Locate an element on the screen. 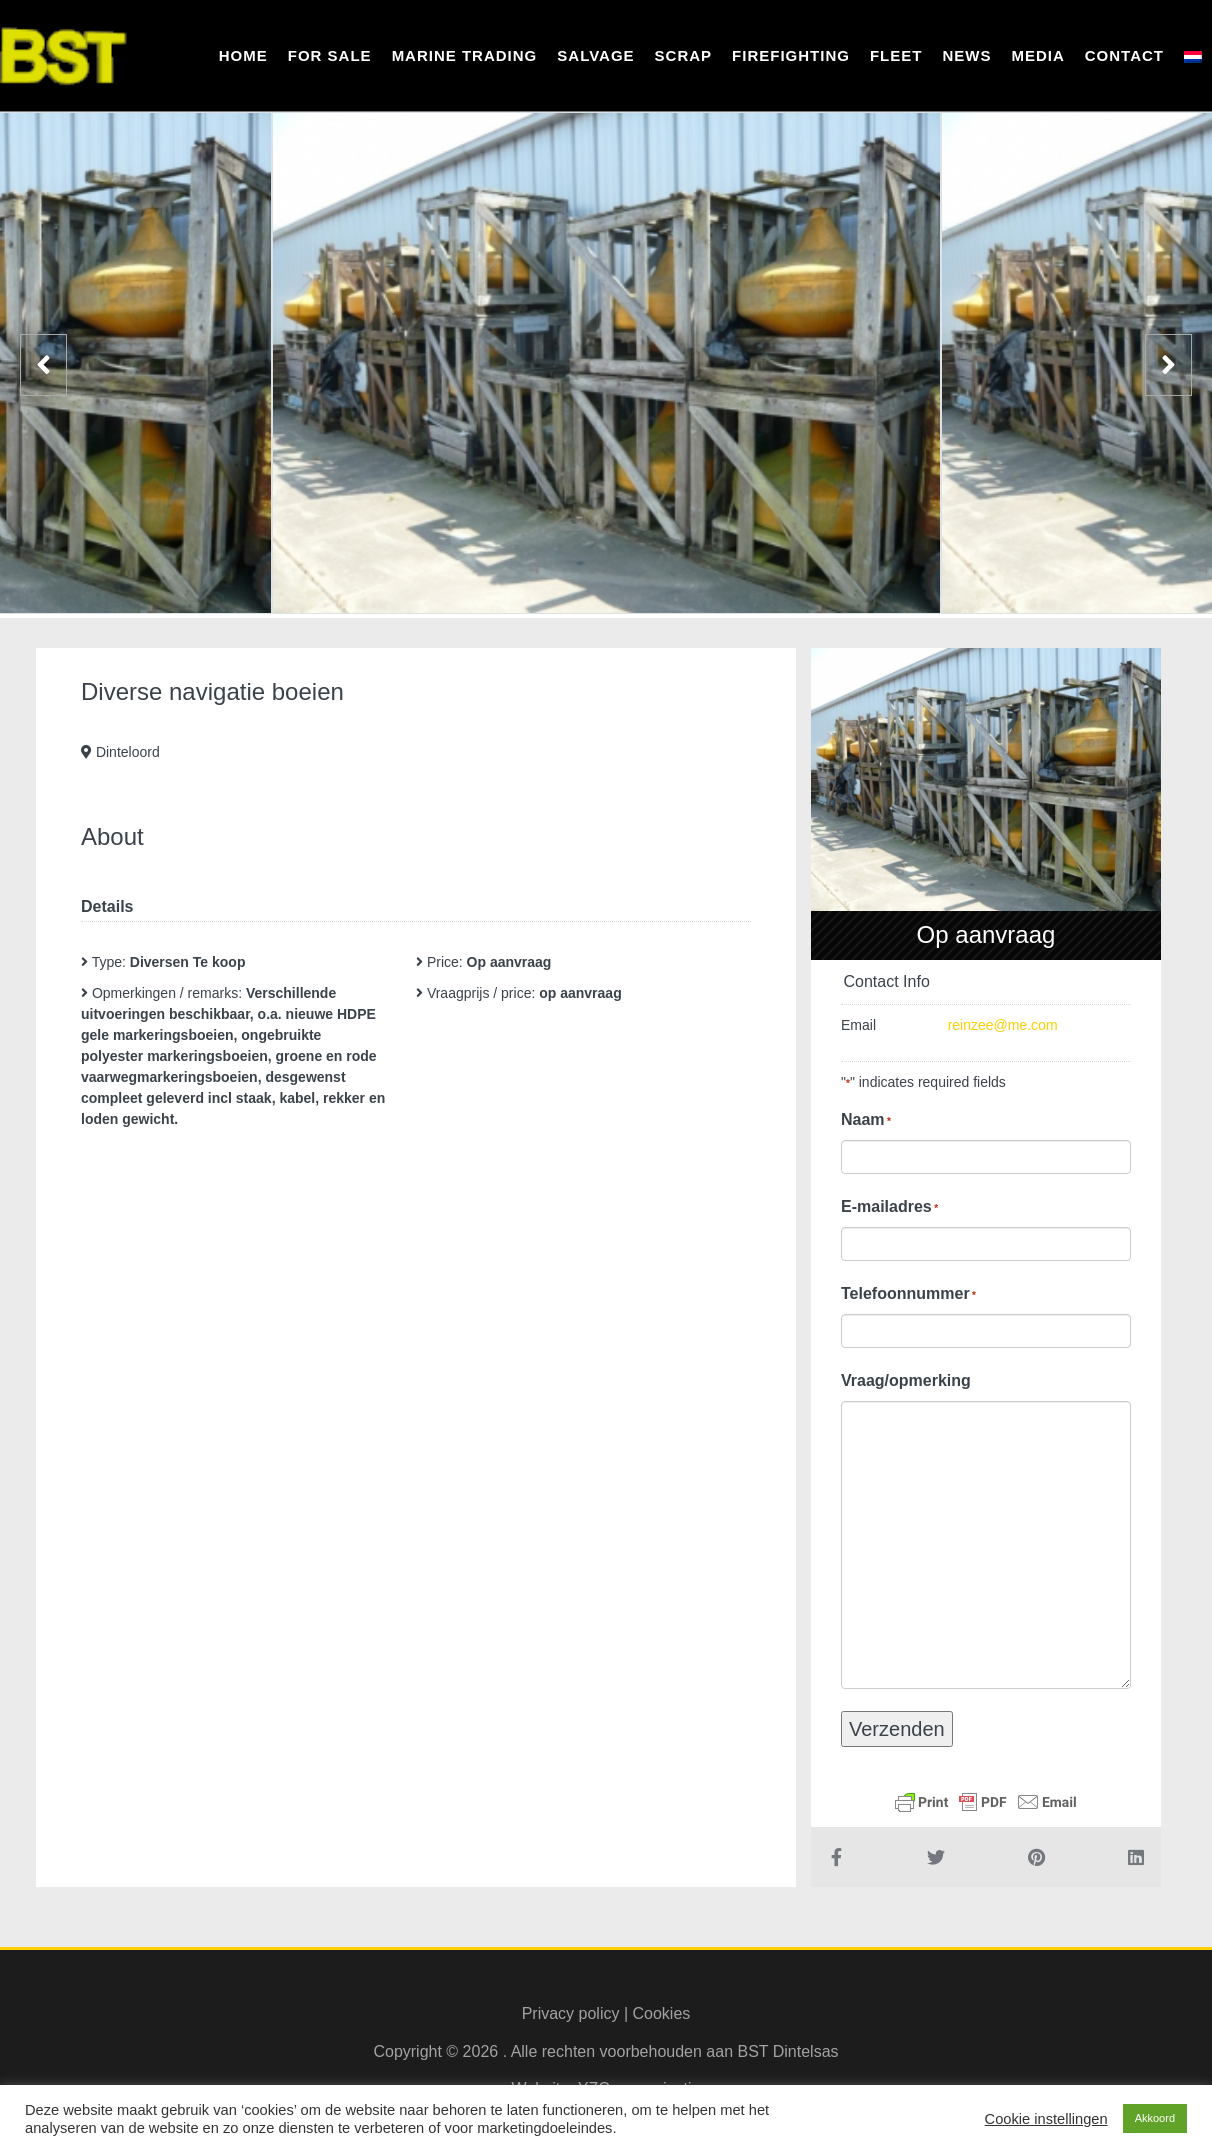  Cookie instellingen [button] is located at coordinates (1046, 2119).